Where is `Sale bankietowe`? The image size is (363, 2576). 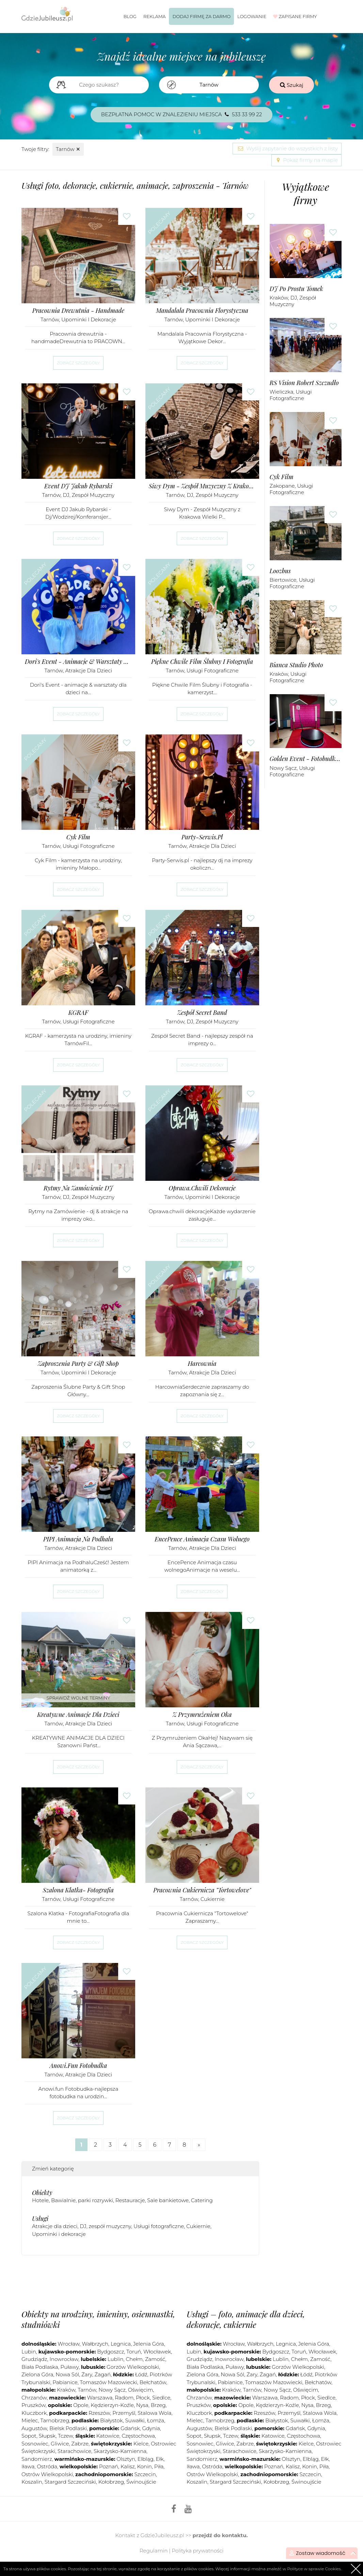
Sale bankietowe is located at coordinates (168, 2200).